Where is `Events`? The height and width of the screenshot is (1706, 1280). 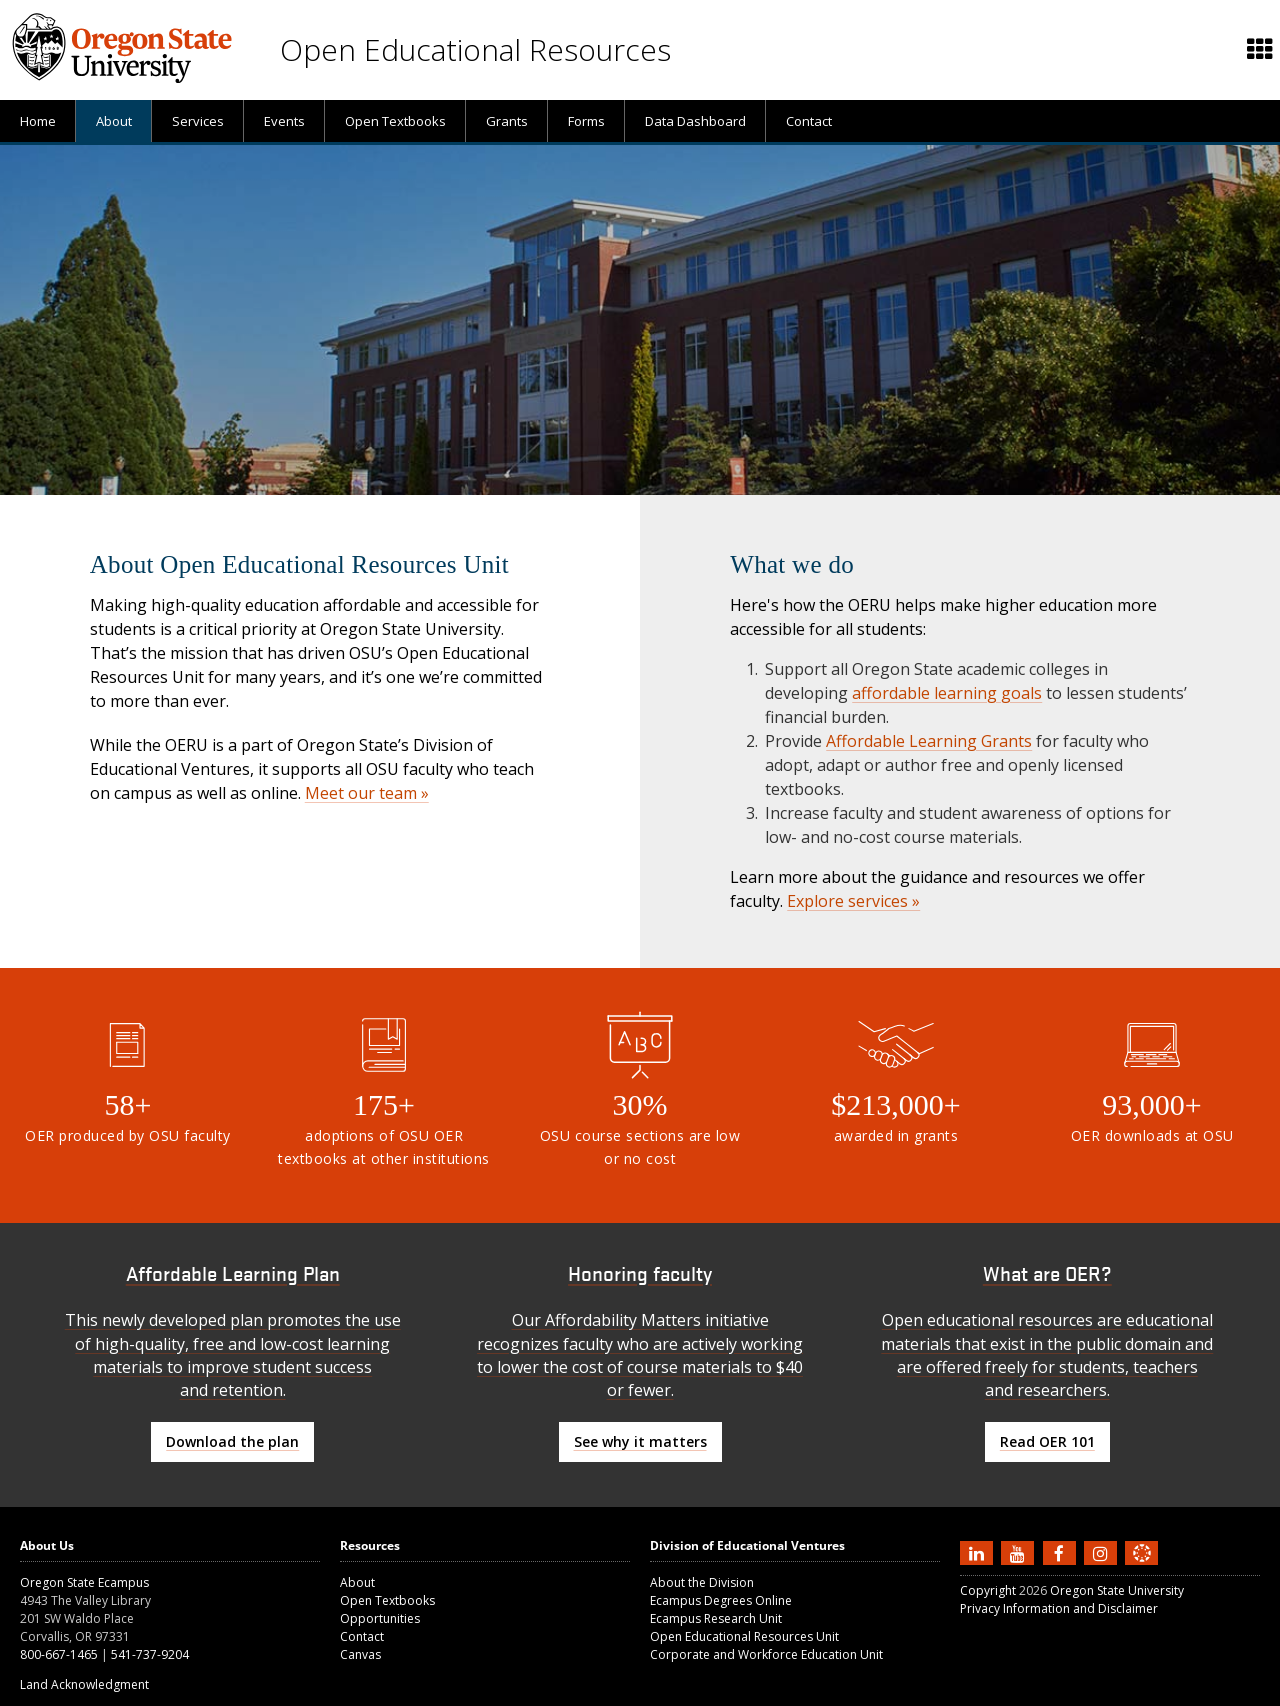
Events is located at coordinates (284, 121).